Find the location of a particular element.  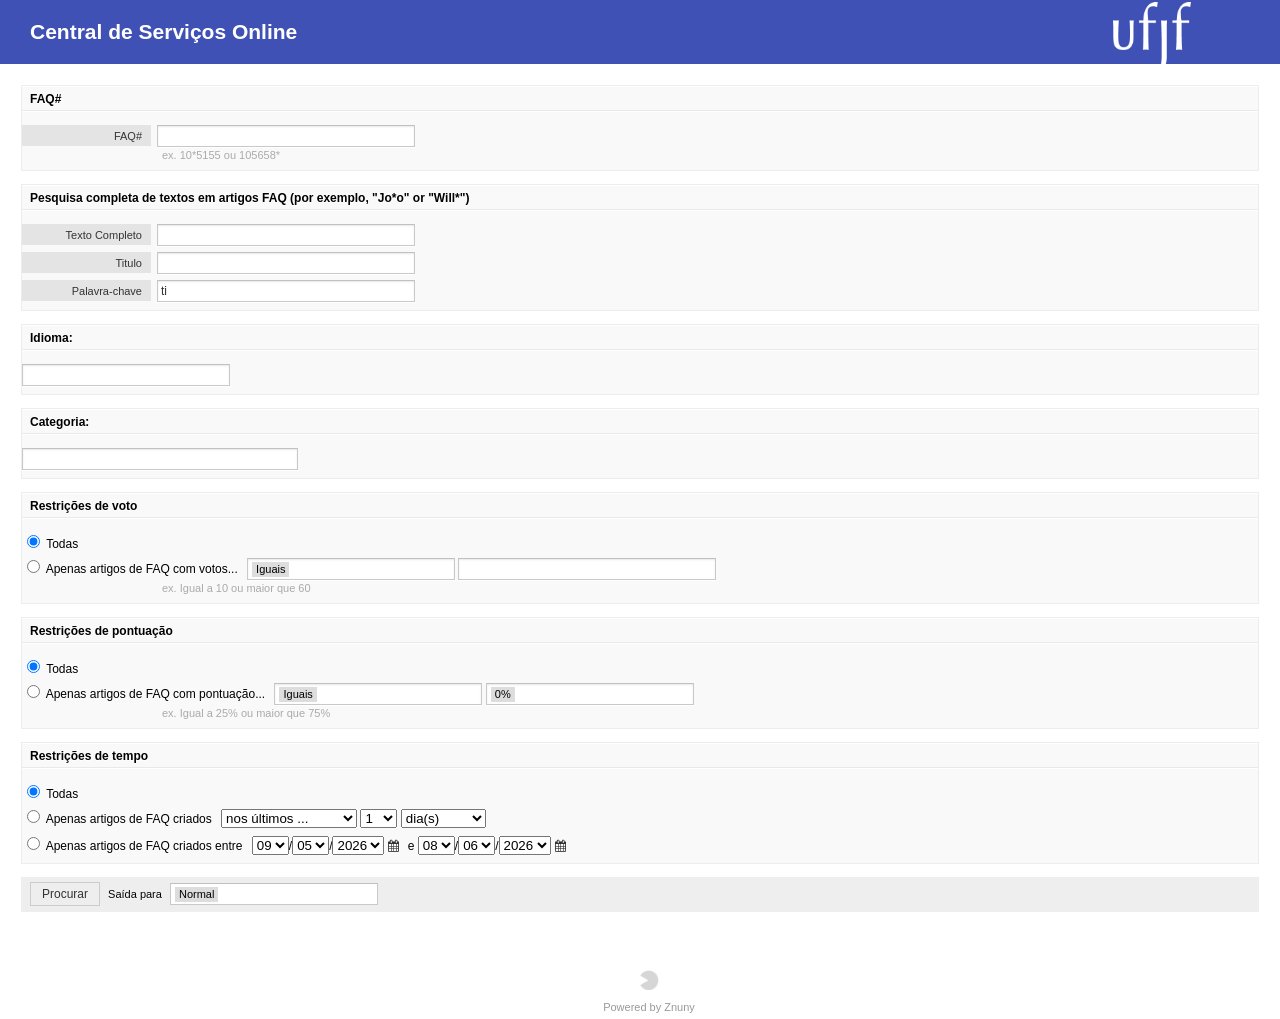

Apenas artigos de FAQ com pontuação... is located at coordinates (155, 694).